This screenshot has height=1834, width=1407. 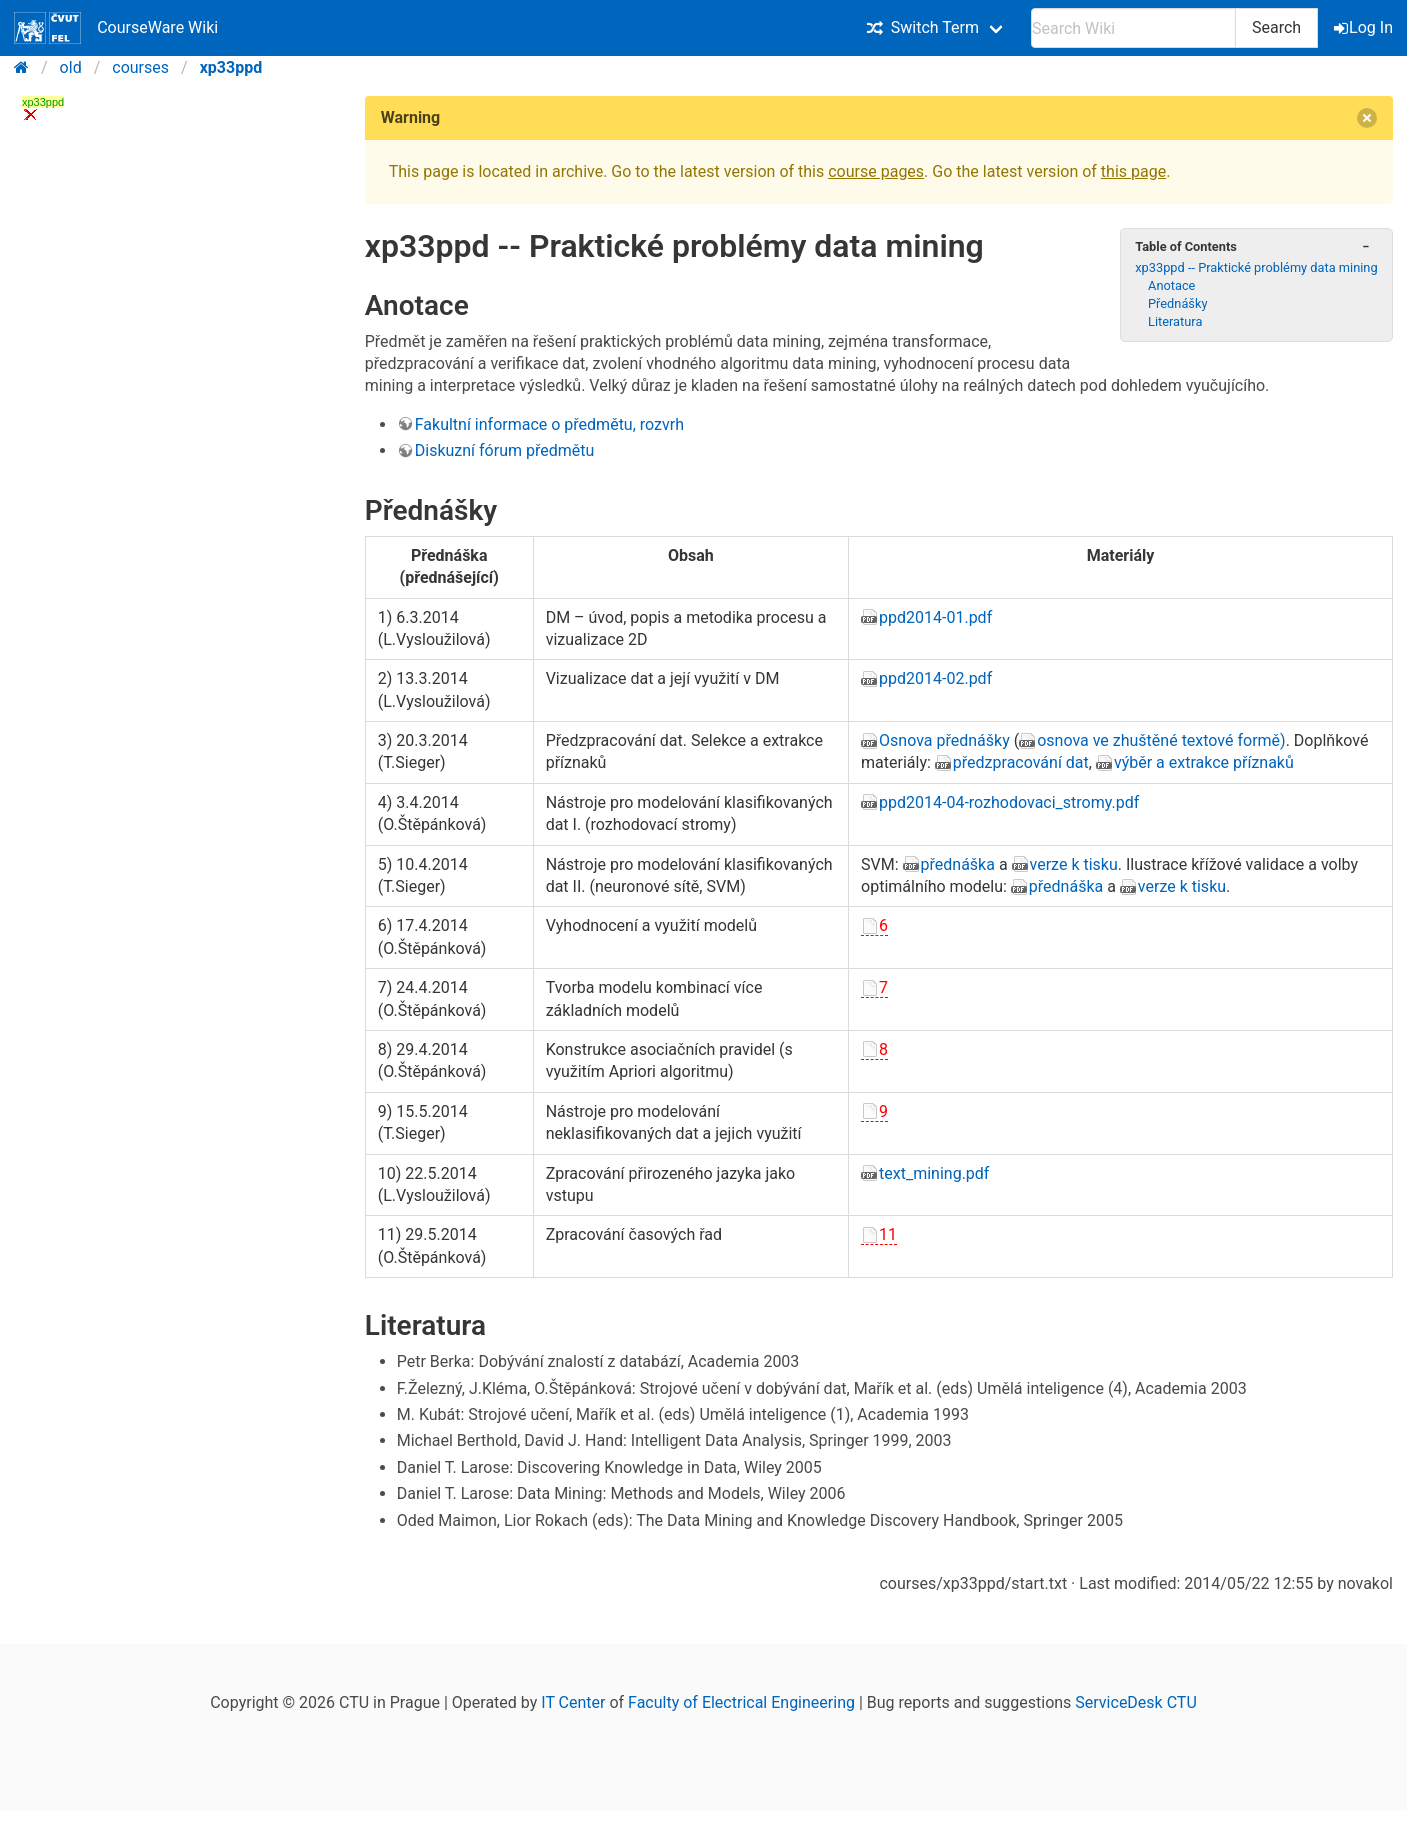 What do you see at coordinates (1276, 27) in the screenshot?
I see `Search` at bounding box center [1276, 27].